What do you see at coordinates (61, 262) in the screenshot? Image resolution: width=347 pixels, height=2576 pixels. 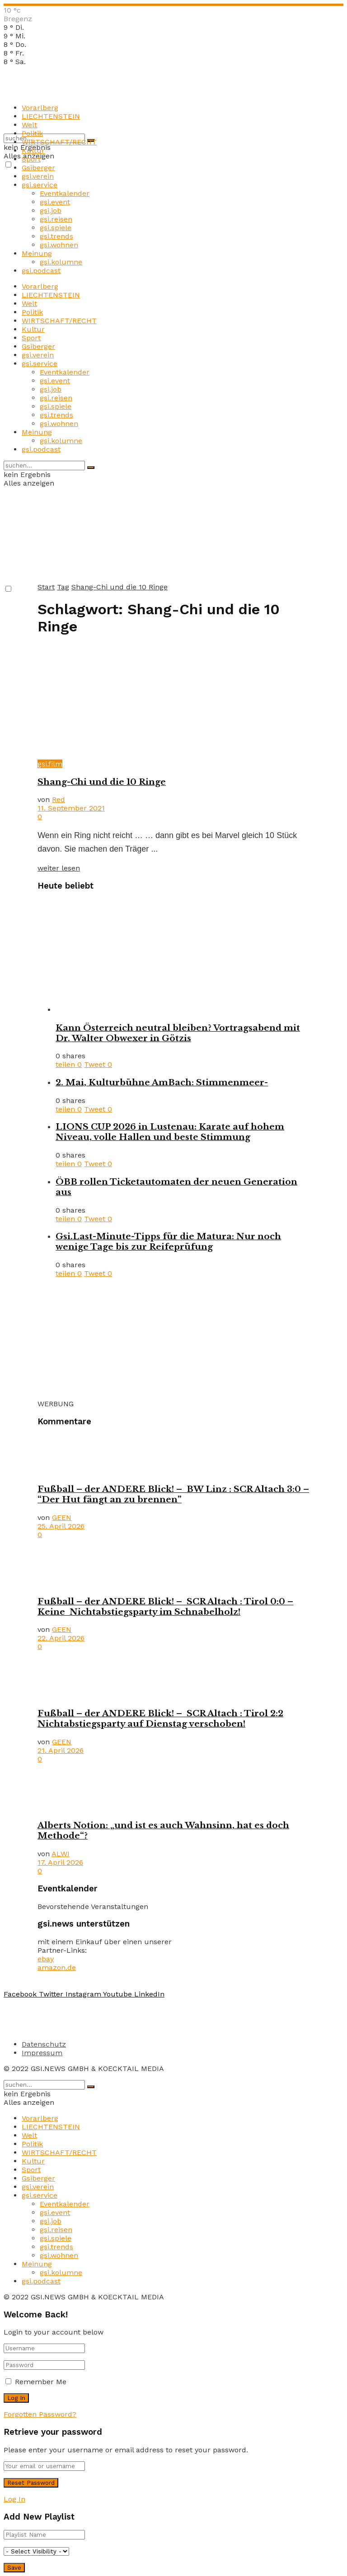 I see `gsi.kolumne` at bounding box center [61, 262].